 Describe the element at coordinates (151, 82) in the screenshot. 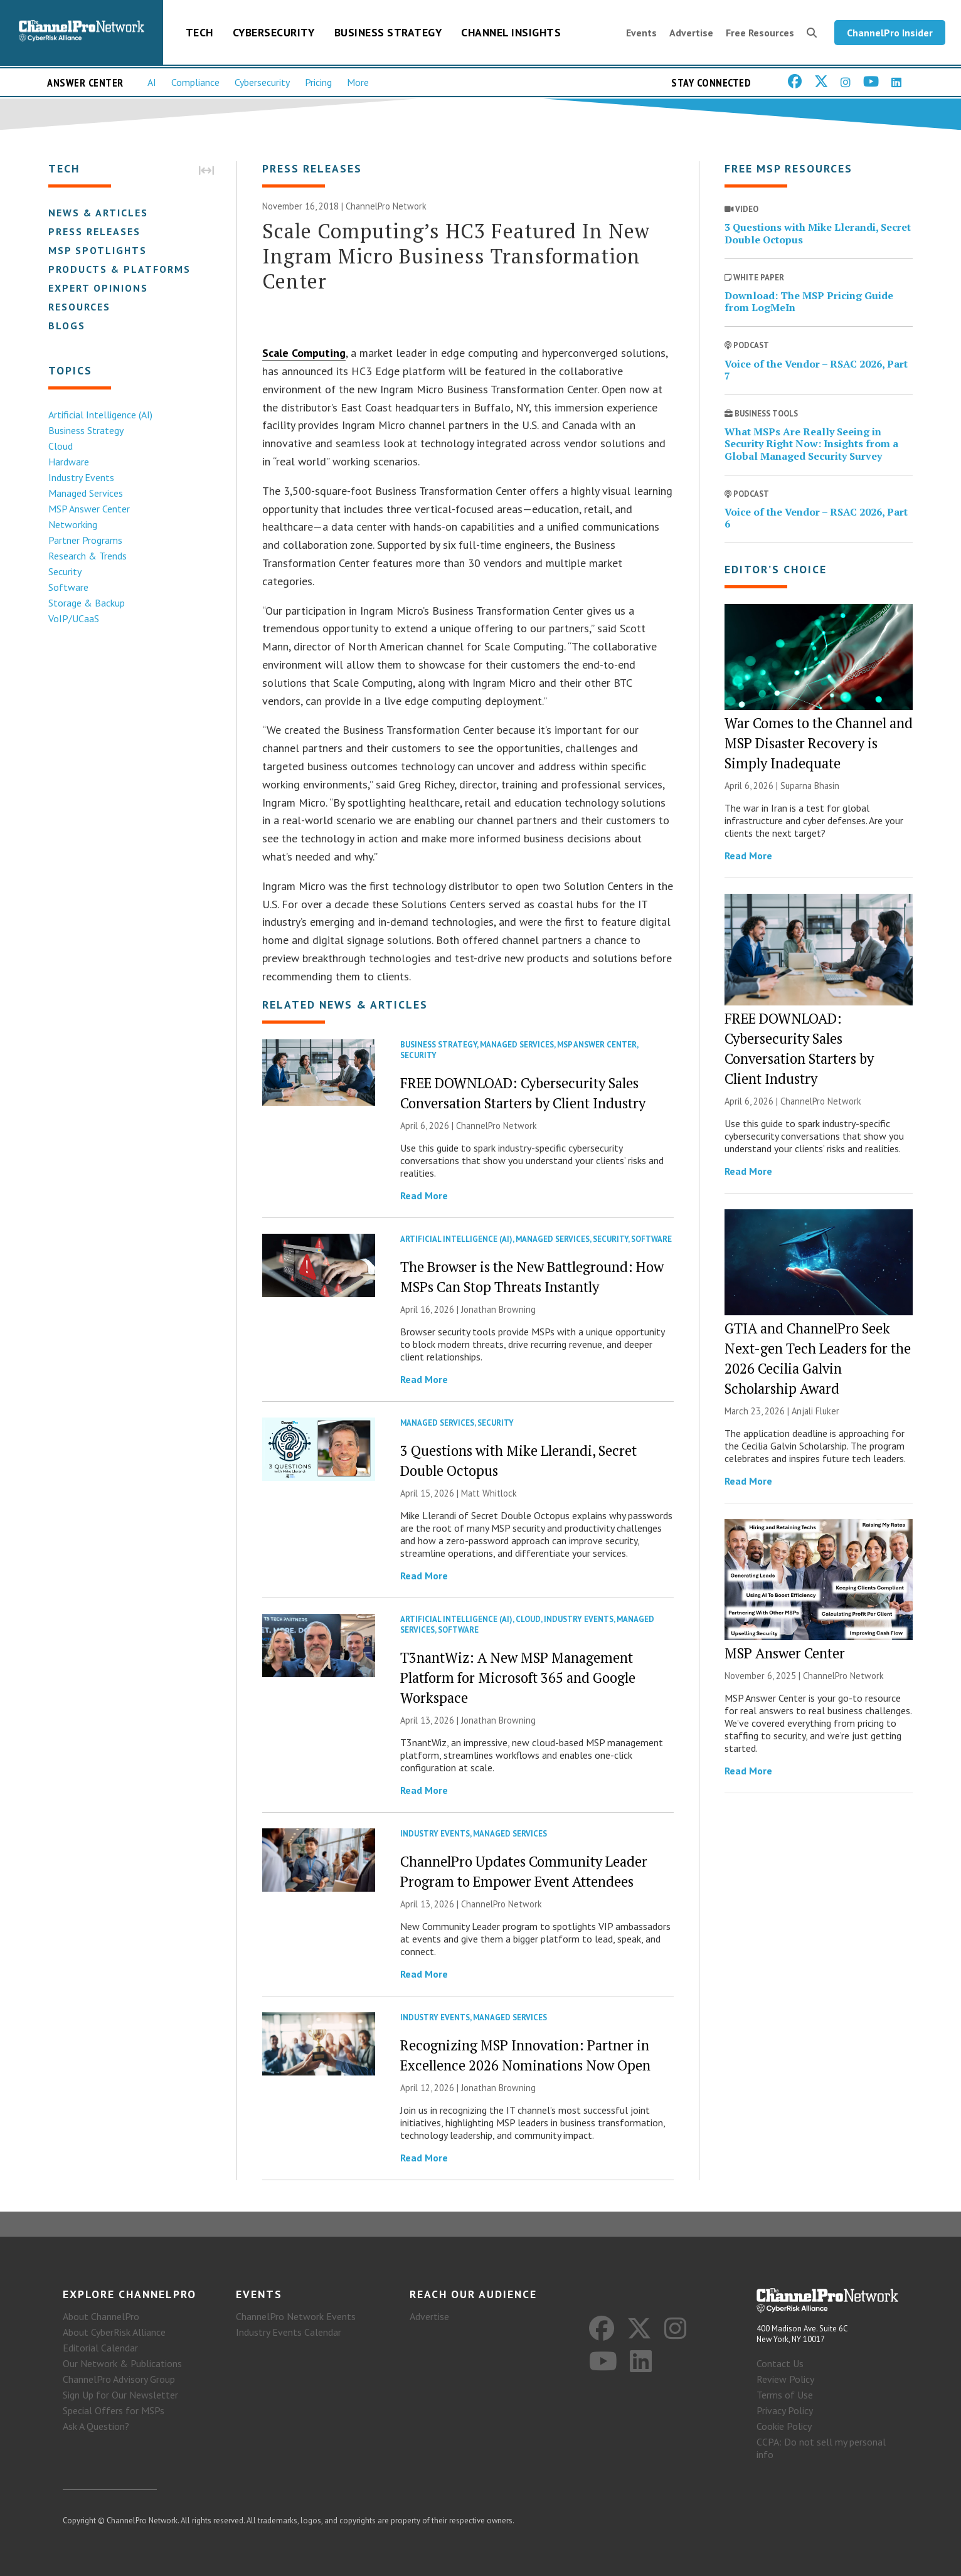

I see `AI` at that location.